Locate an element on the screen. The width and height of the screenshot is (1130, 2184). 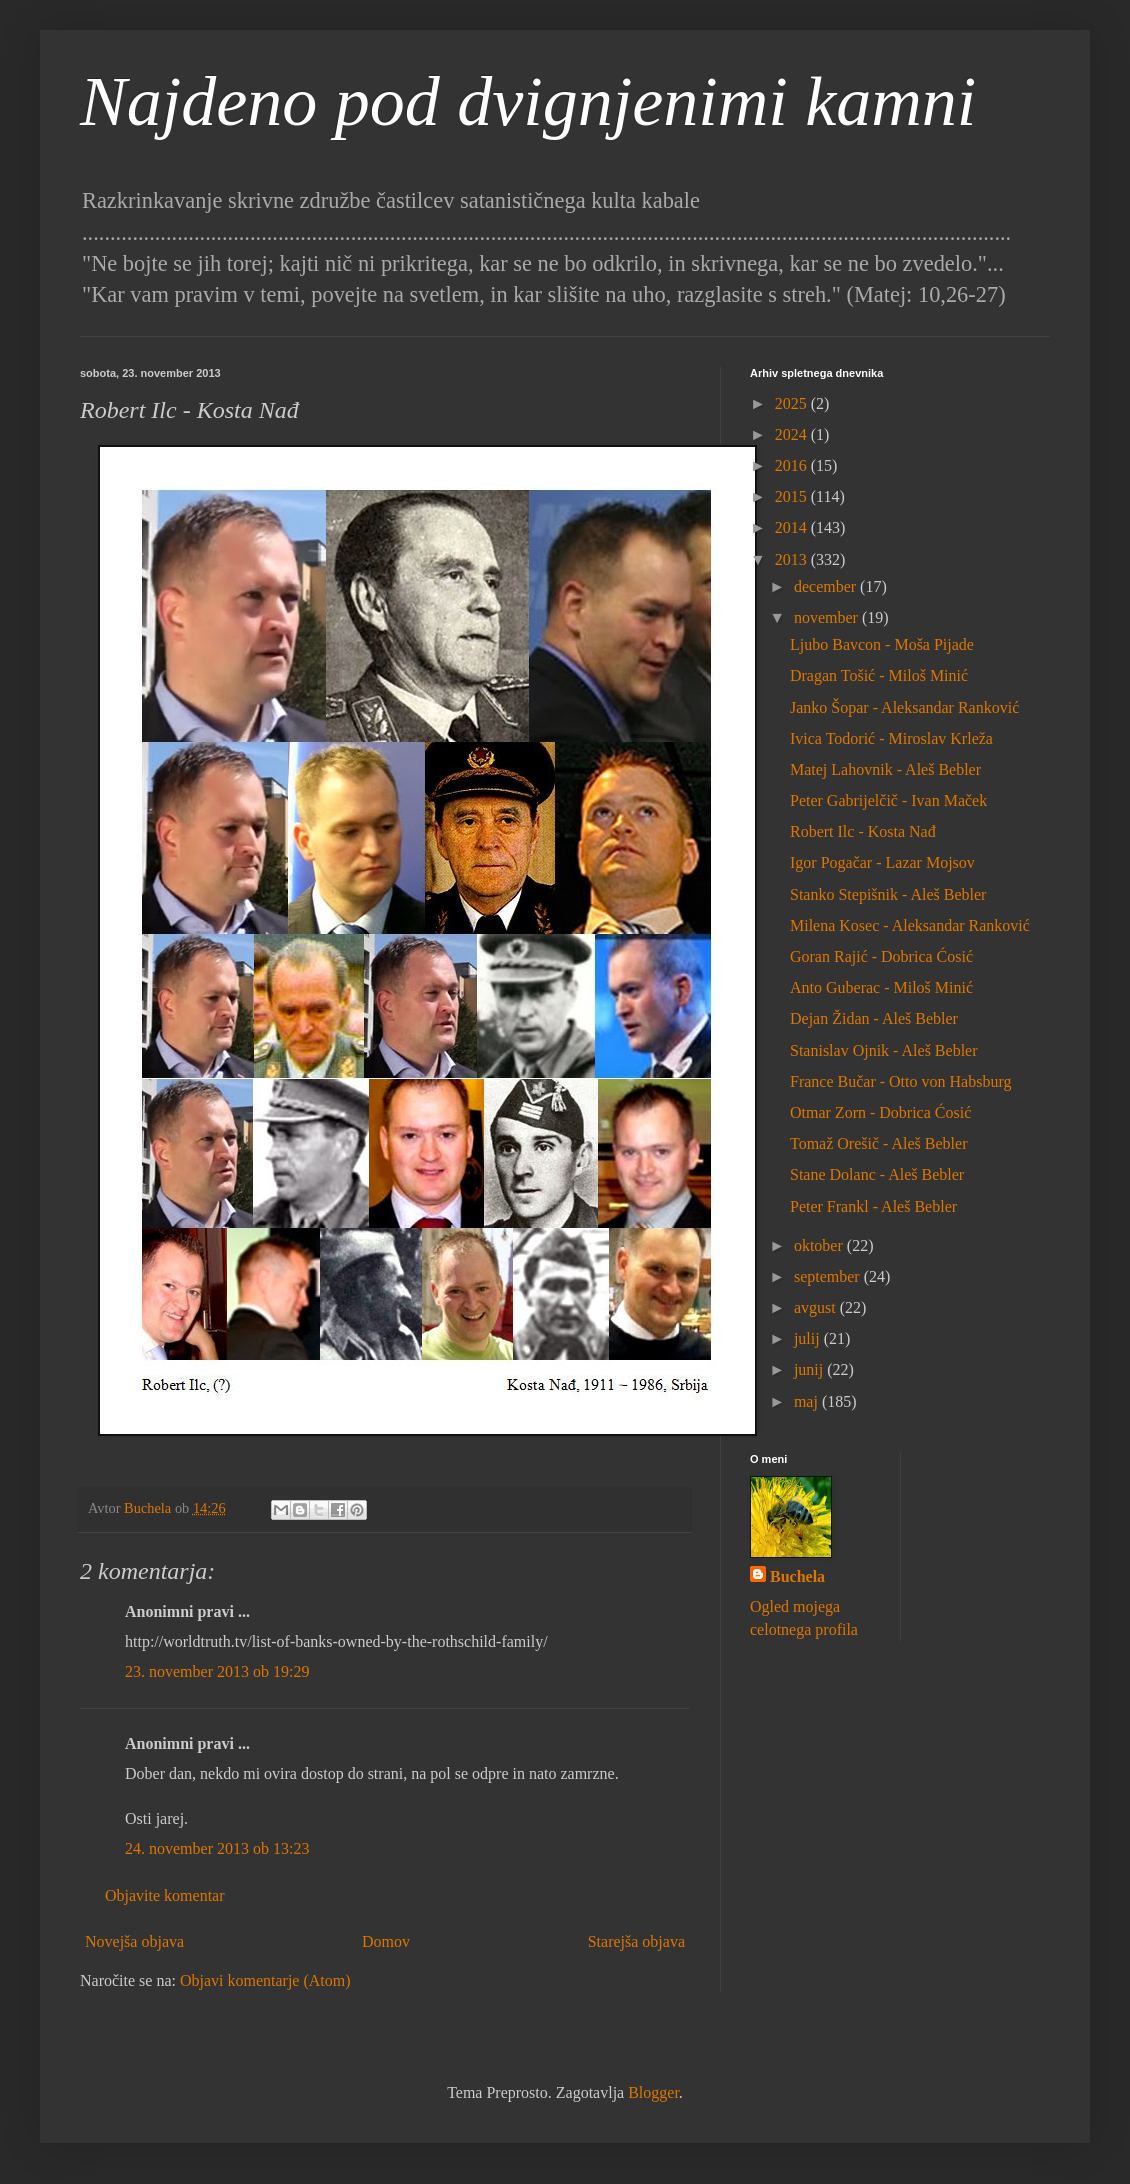
Objavi komentarje (Atom) is located at coordinates (265, 1980).